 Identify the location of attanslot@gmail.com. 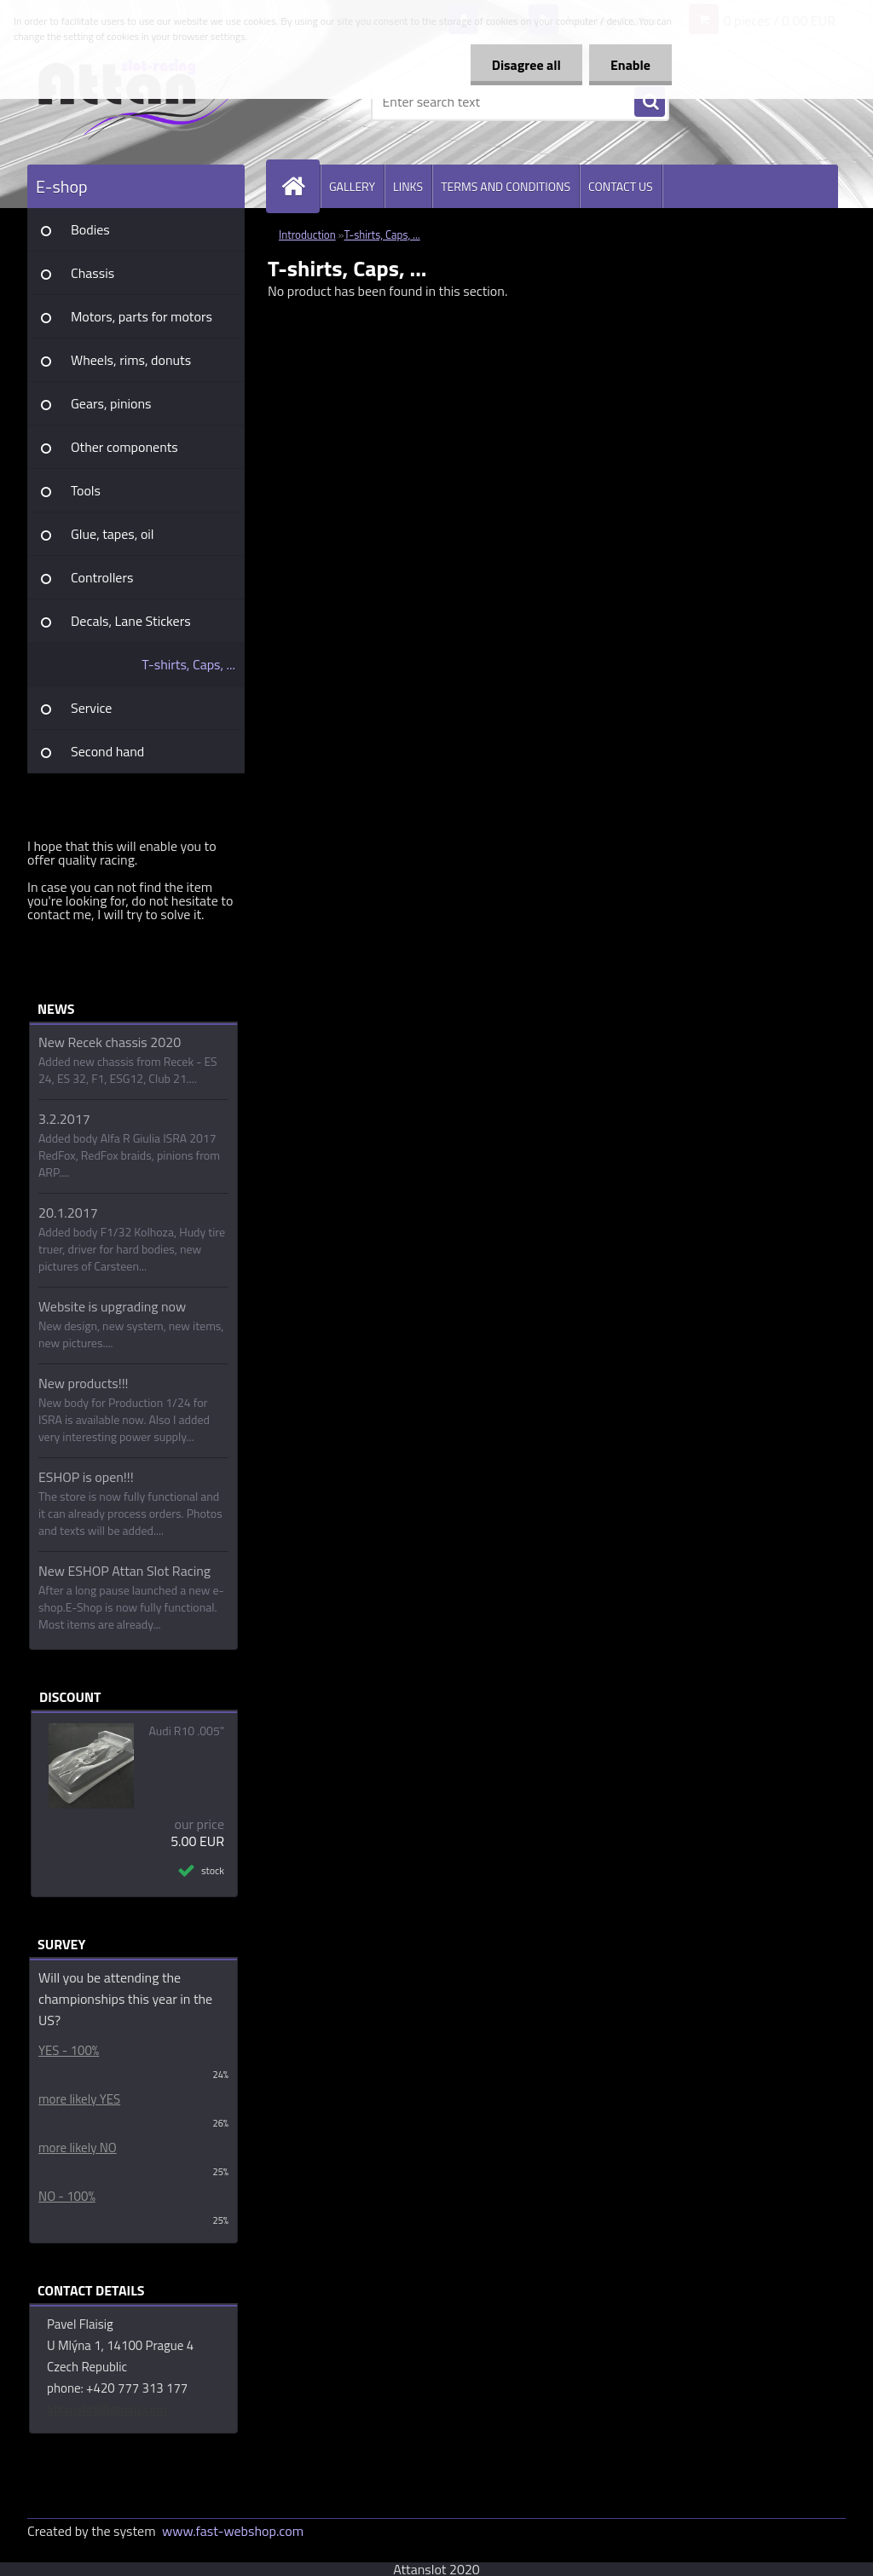
(107, 2409).